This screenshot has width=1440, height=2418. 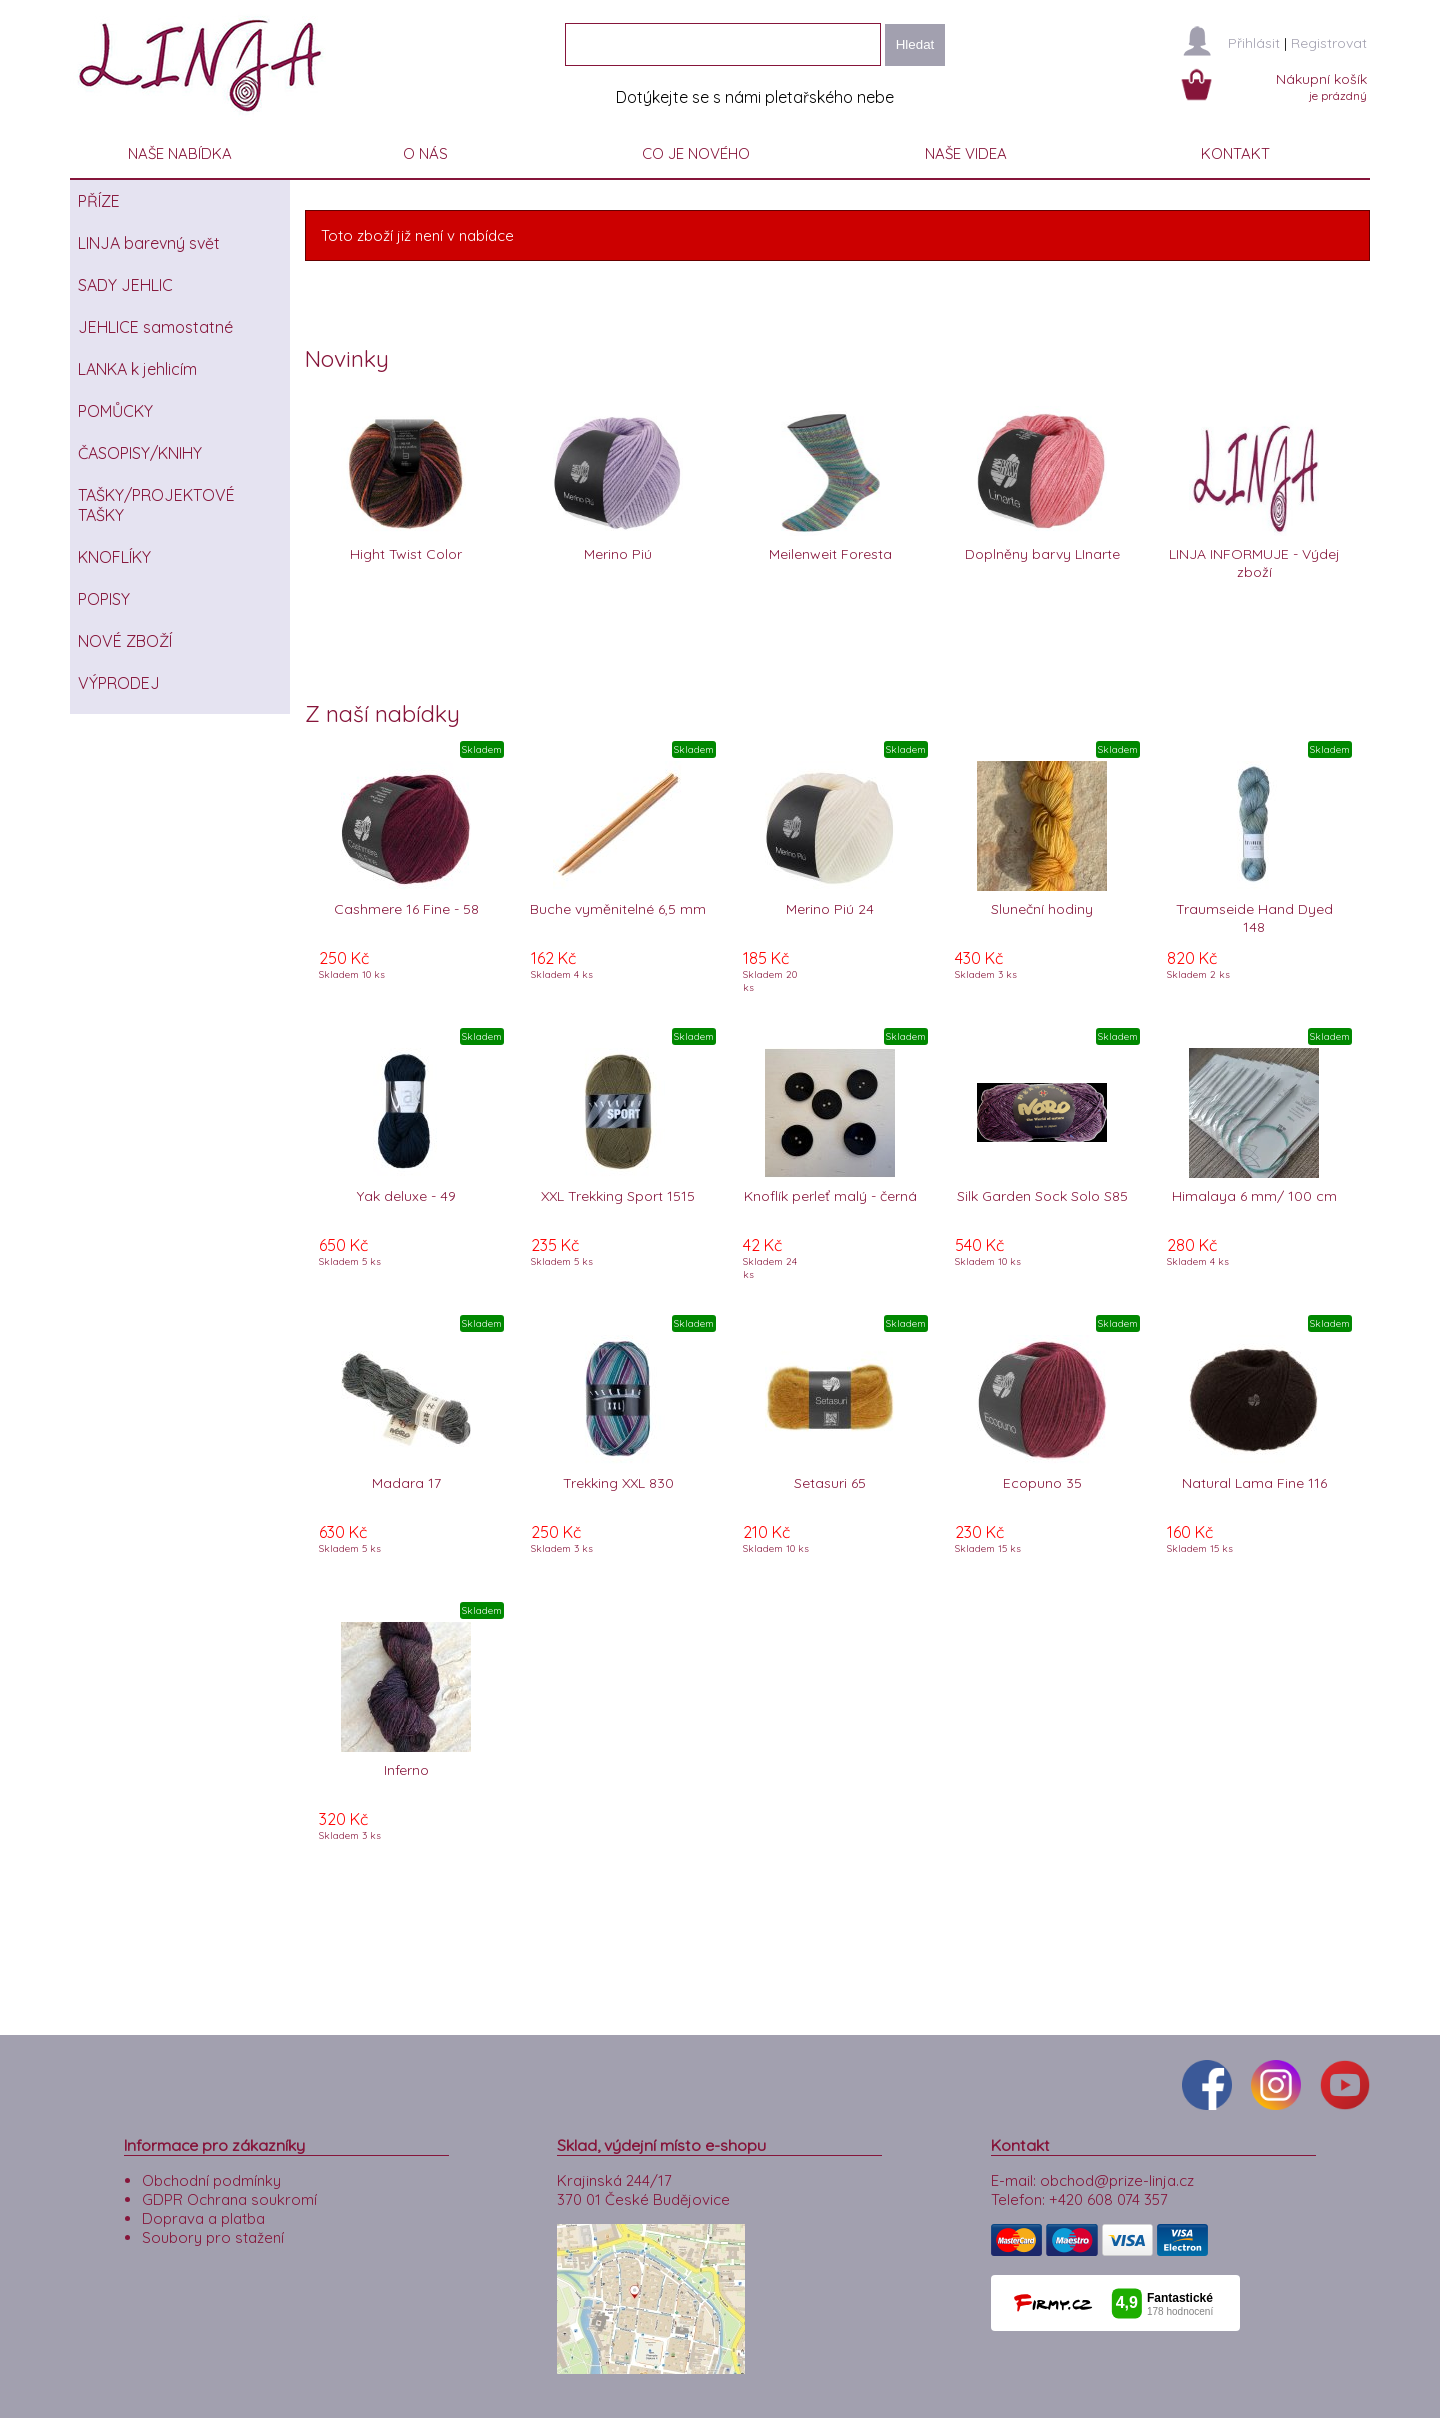 I want to click on O NÁS, so click(x=425, y=153).